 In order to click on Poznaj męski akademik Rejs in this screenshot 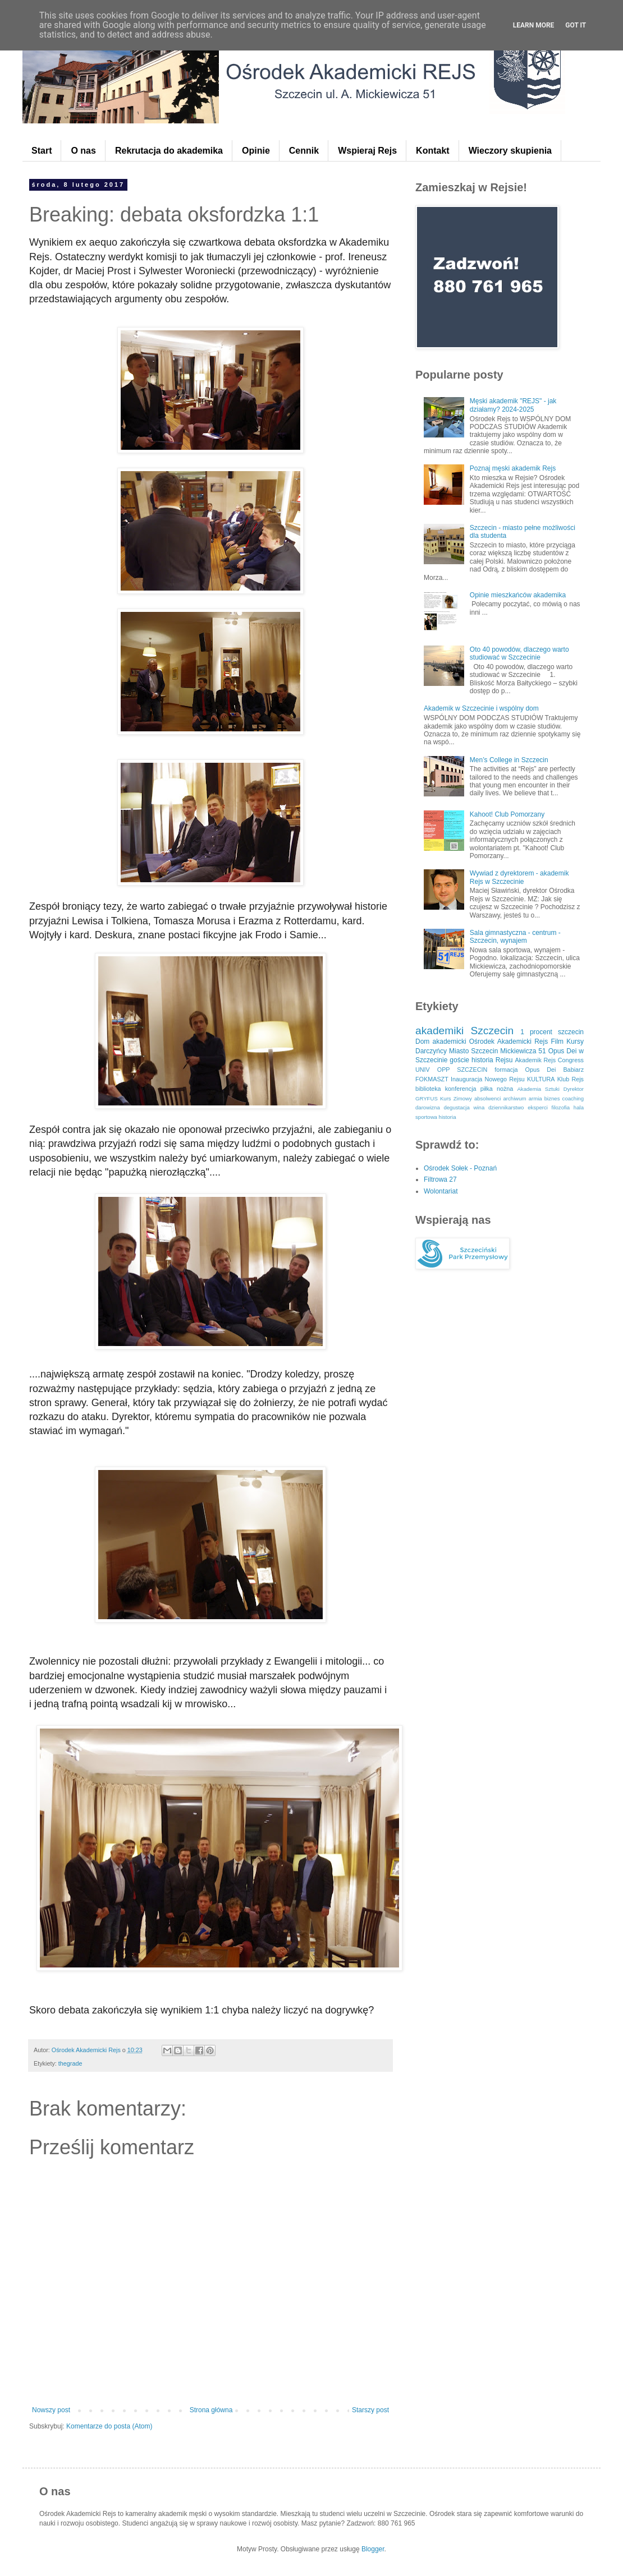, I will do `click(513, 468)`.